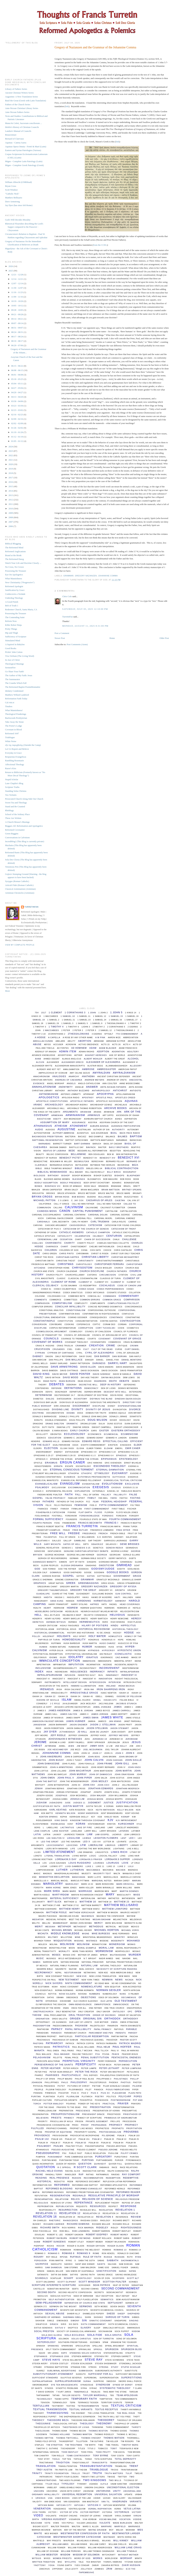  What do you see at coordinates (86, 2150) in the screenshot?
I see `Pseudo-Clement` at bounding box center [86, 2150].